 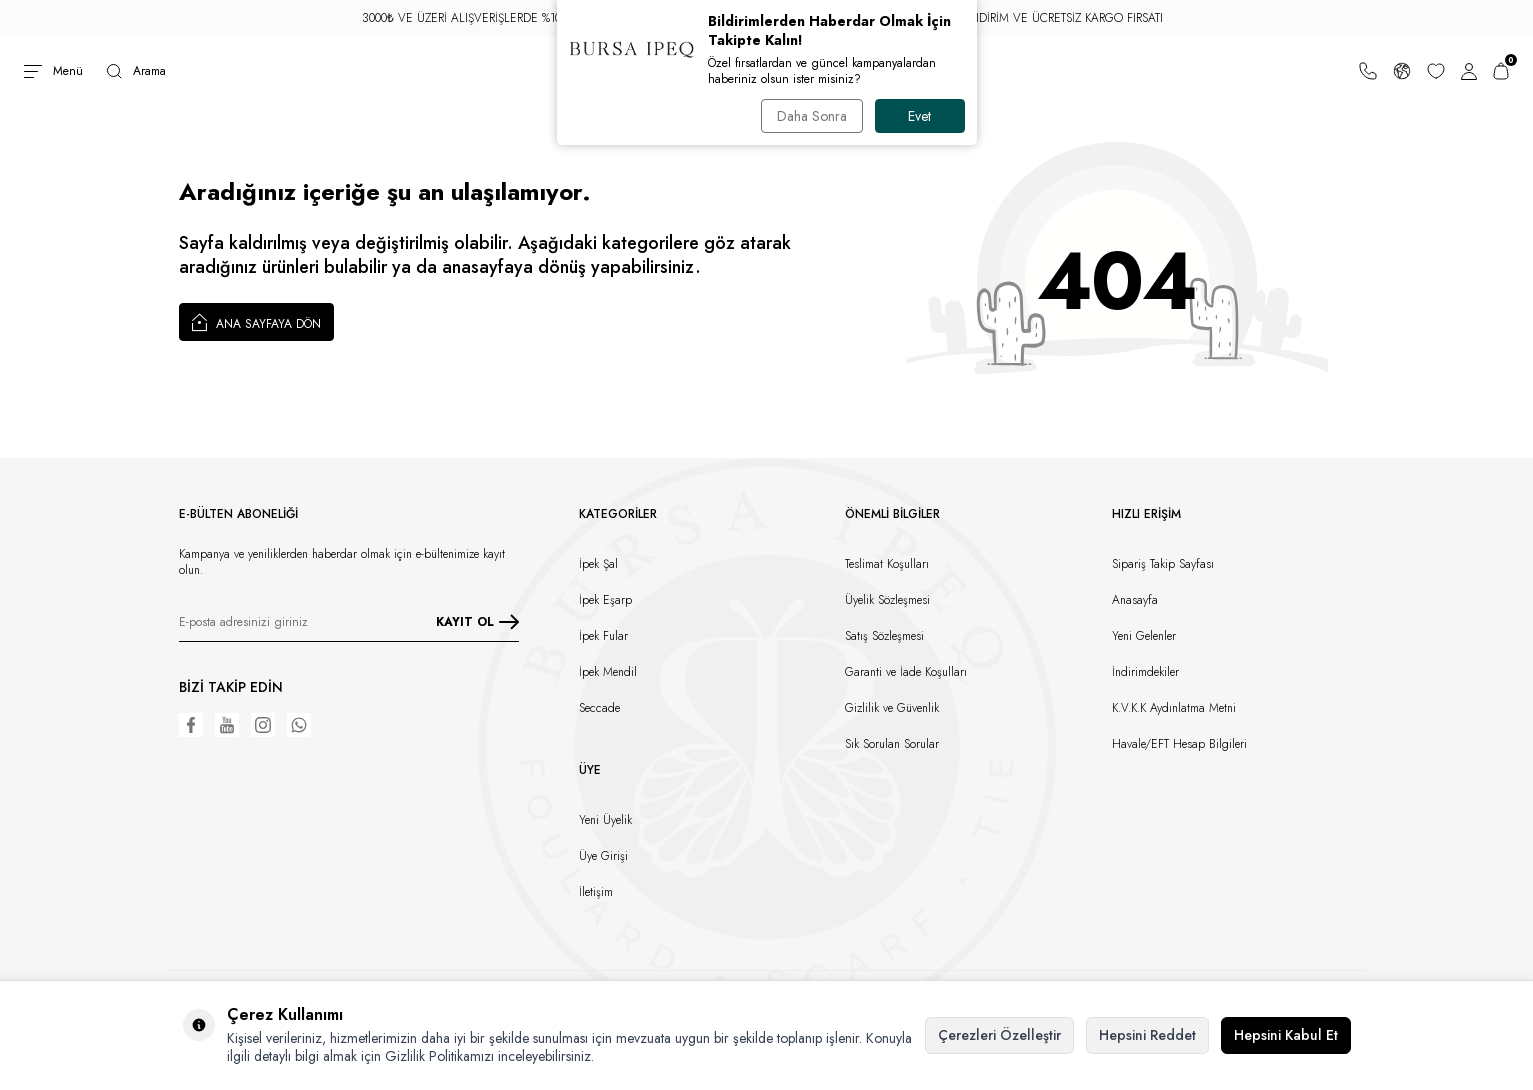 What do you see at coordinates (1174, 708) in the screenshot?
I see `K.V.K.K Aydınlatma Metni` at bounding box center [1174, 708].